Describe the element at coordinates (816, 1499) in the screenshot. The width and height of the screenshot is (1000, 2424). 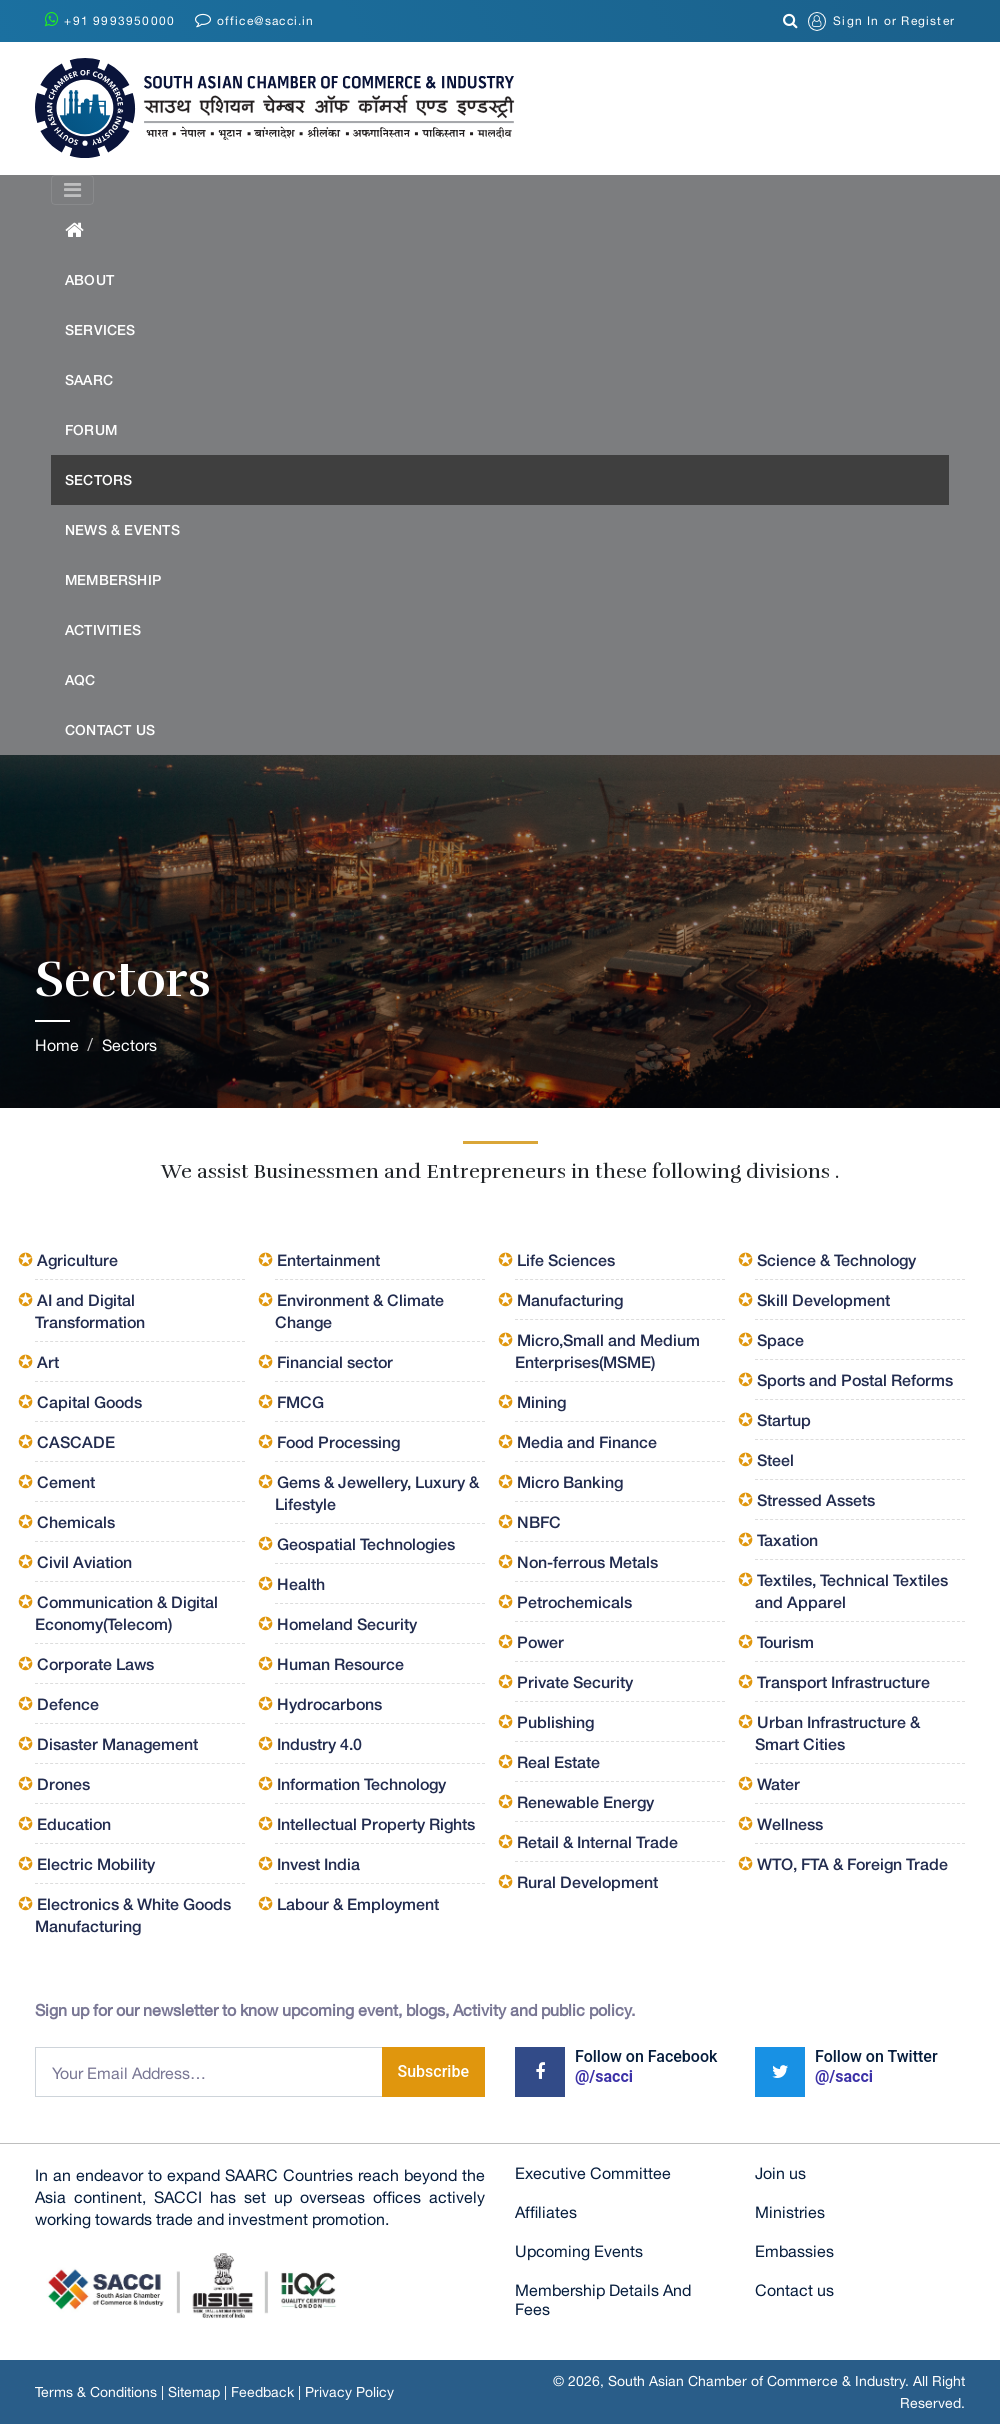
I see `Stressed Assets` at that location.